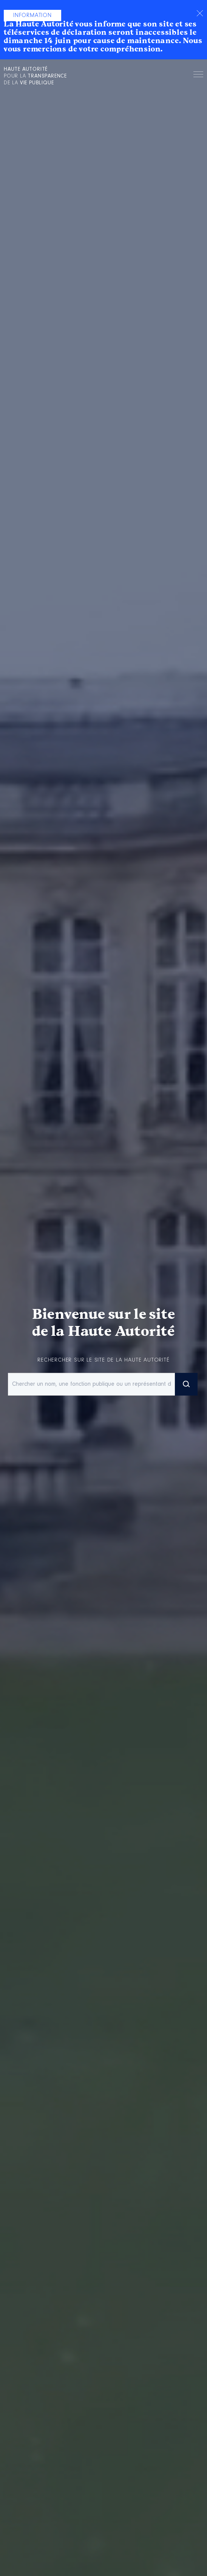 This screenshot has width=207, height=2576. What do you see at coordinates (198, 76) in the screenshot?
I see `Menu` at bounding box center [198, 76].